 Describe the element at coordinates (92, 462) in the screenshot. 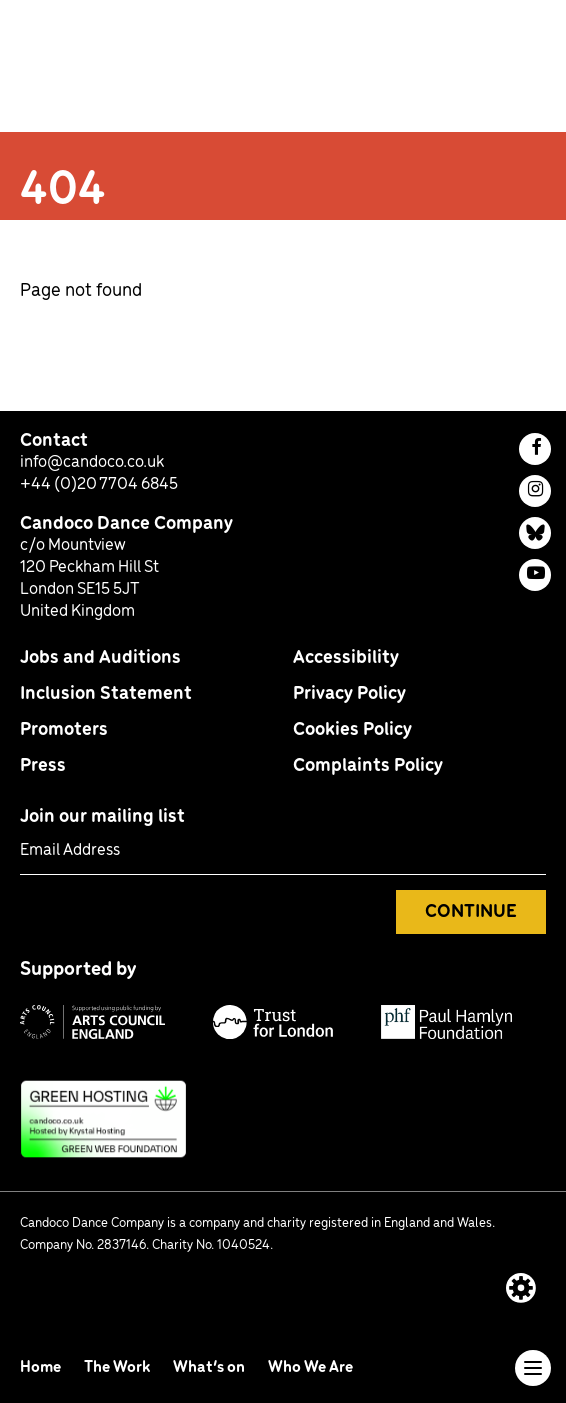

I see `info@candoco.co.uk` at that location.